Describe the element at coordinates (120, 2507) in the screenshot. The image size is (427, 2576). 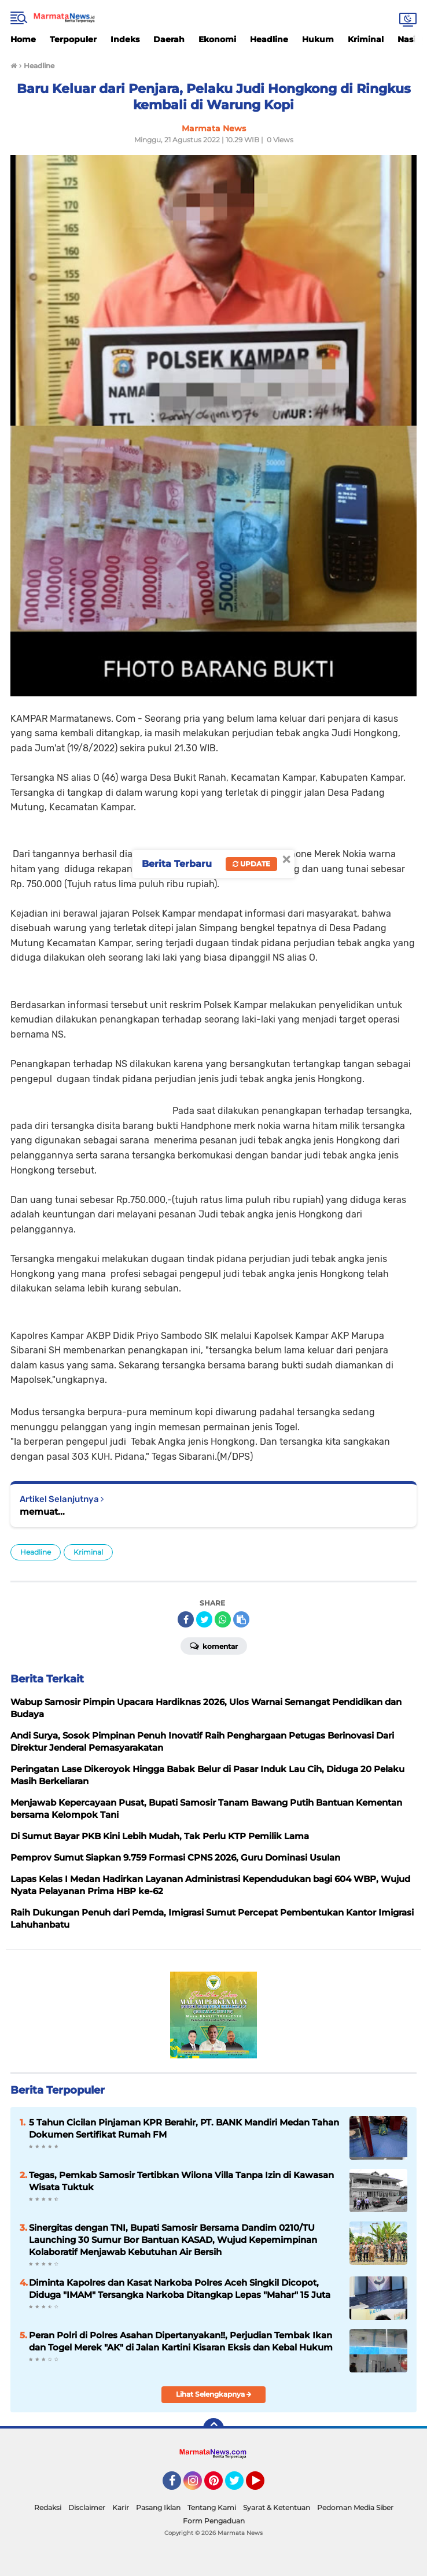
I see `Karir` at that location.